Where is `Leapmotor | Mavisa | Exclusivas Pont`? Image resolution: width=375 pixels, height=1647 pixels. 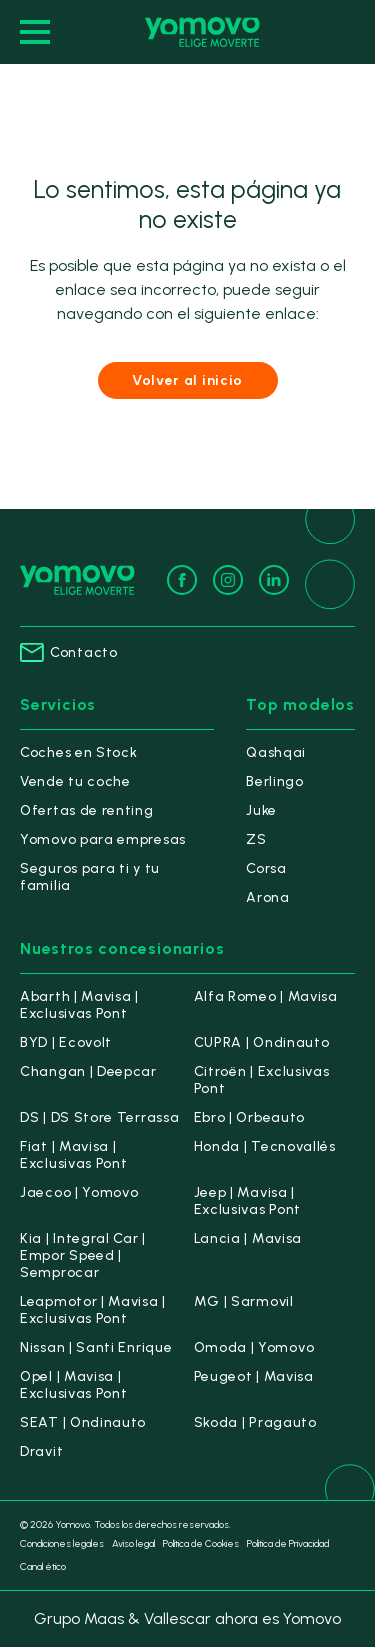
Leapmotor | Mavisa | Exclusivas Pont is located at coordinates (93, 1310).